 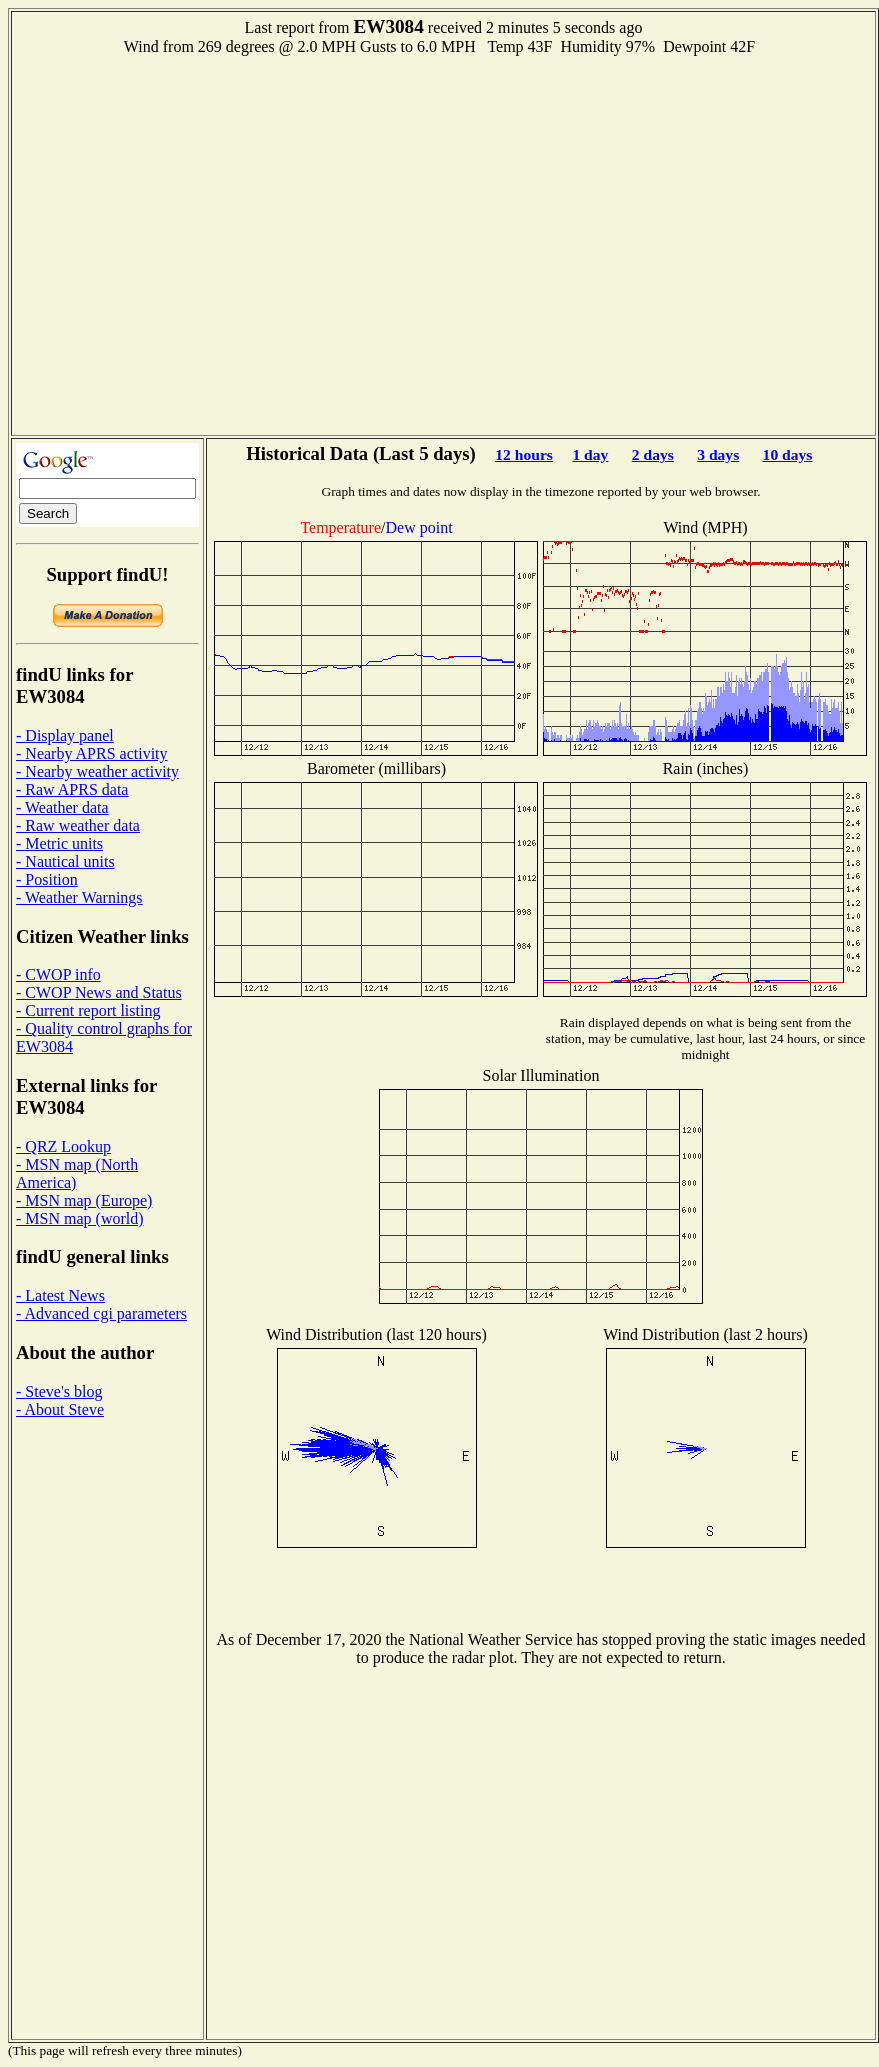 What do you see at coordinates (653, 454) in the screenshot?
I see `2 days` at bounding box center [653, 454].